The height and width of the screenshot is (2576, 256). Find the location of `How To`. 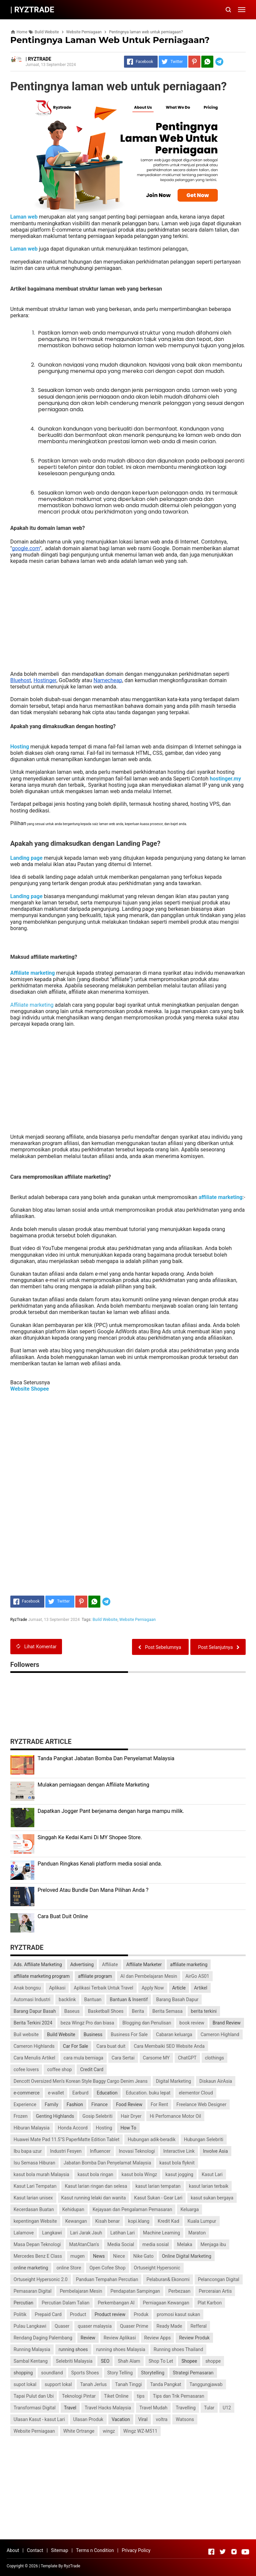

How To is located at coordinates (128, 2127).